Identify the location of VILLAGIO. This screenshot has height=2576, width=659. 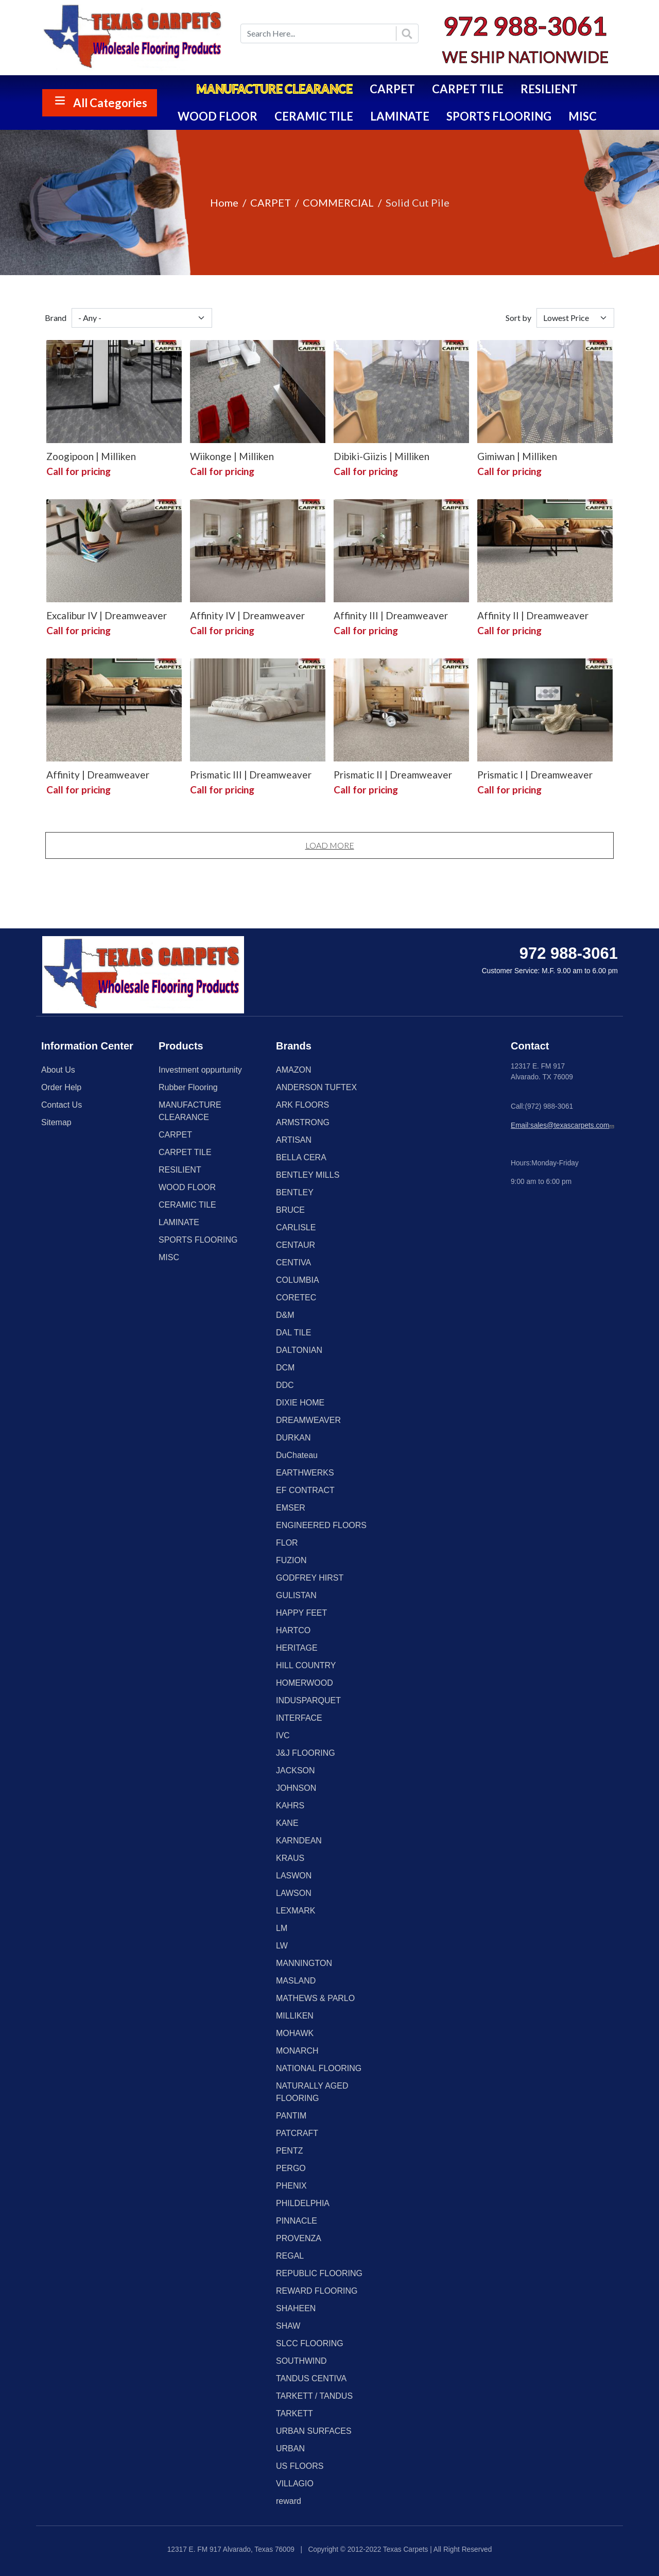
(295, 2483).